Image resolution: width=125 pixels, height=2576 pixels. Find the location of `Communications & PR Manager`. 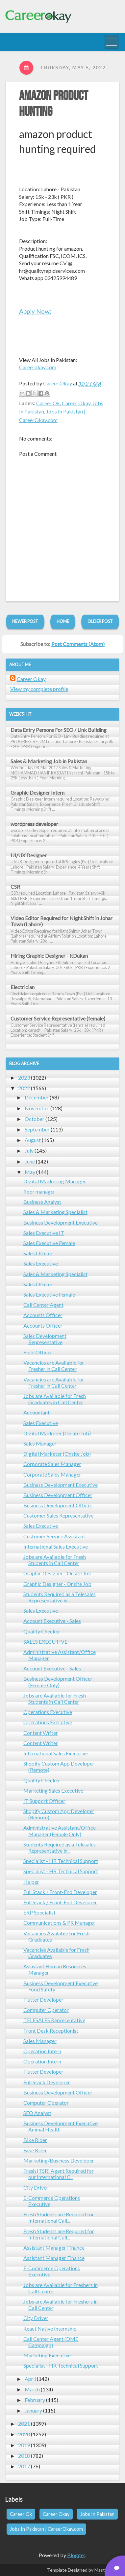

Communications & PR Manager is located at coordinates (59, 1922).